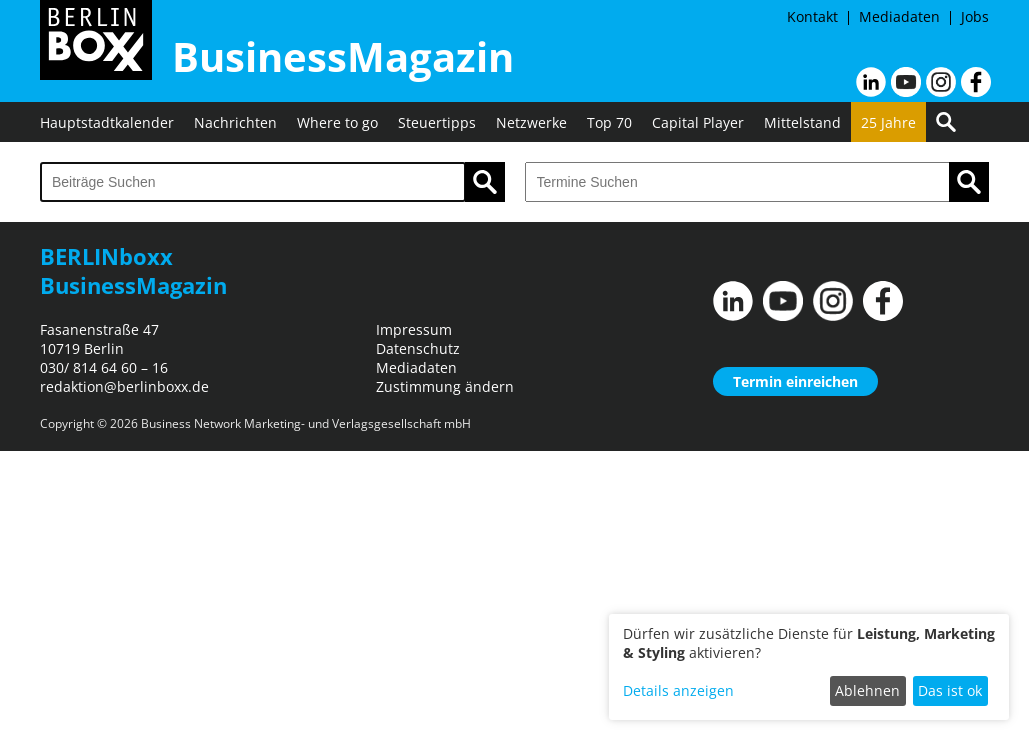 Image resolution: width=1029 pixels, height=740 pixels. I want to click on 25 Jahre, so click(888, 122).